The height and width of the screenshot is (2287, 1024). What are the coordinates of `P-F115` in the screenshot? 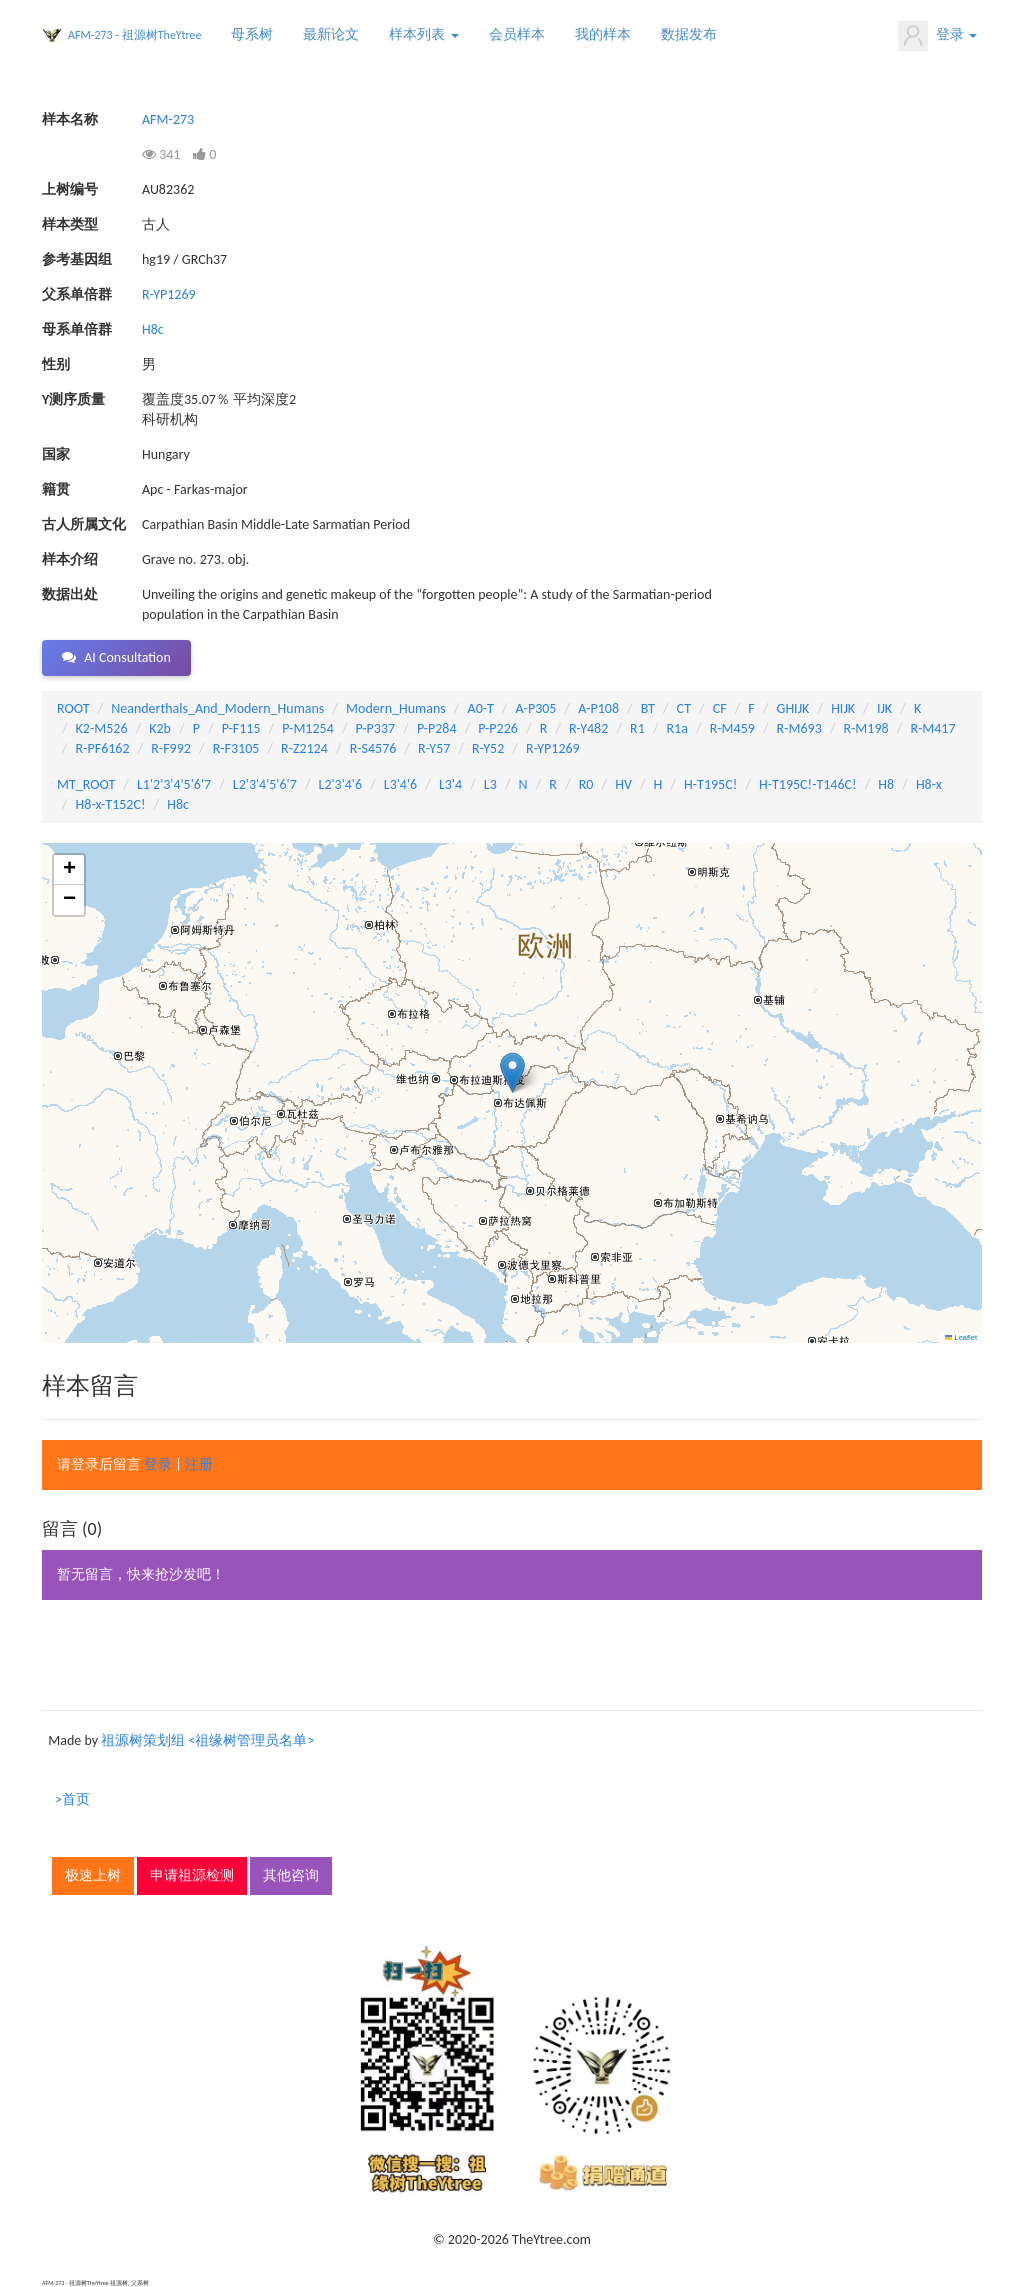 It's located at (241, 728).